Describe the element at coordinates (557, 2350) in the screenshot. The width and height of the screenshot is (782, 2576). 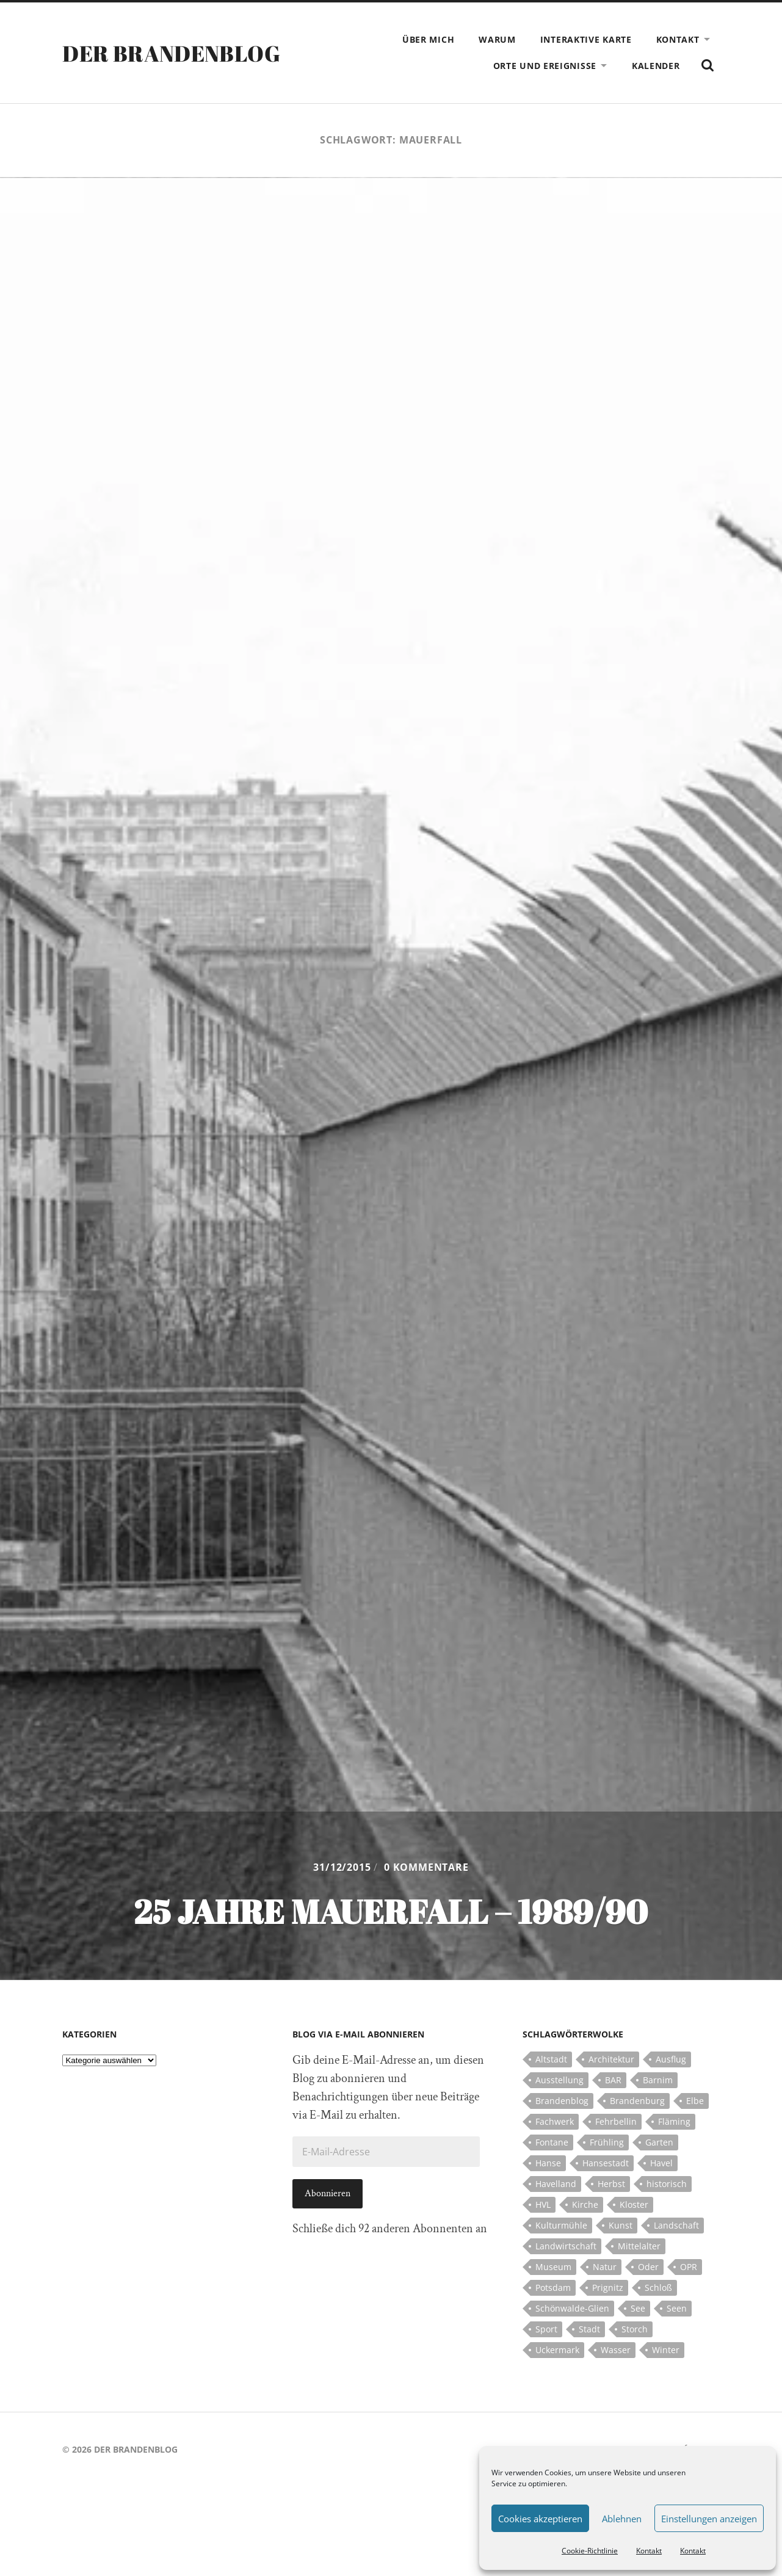
I see `Uckermark [Uckermark (10 Einträge)]` at that location.